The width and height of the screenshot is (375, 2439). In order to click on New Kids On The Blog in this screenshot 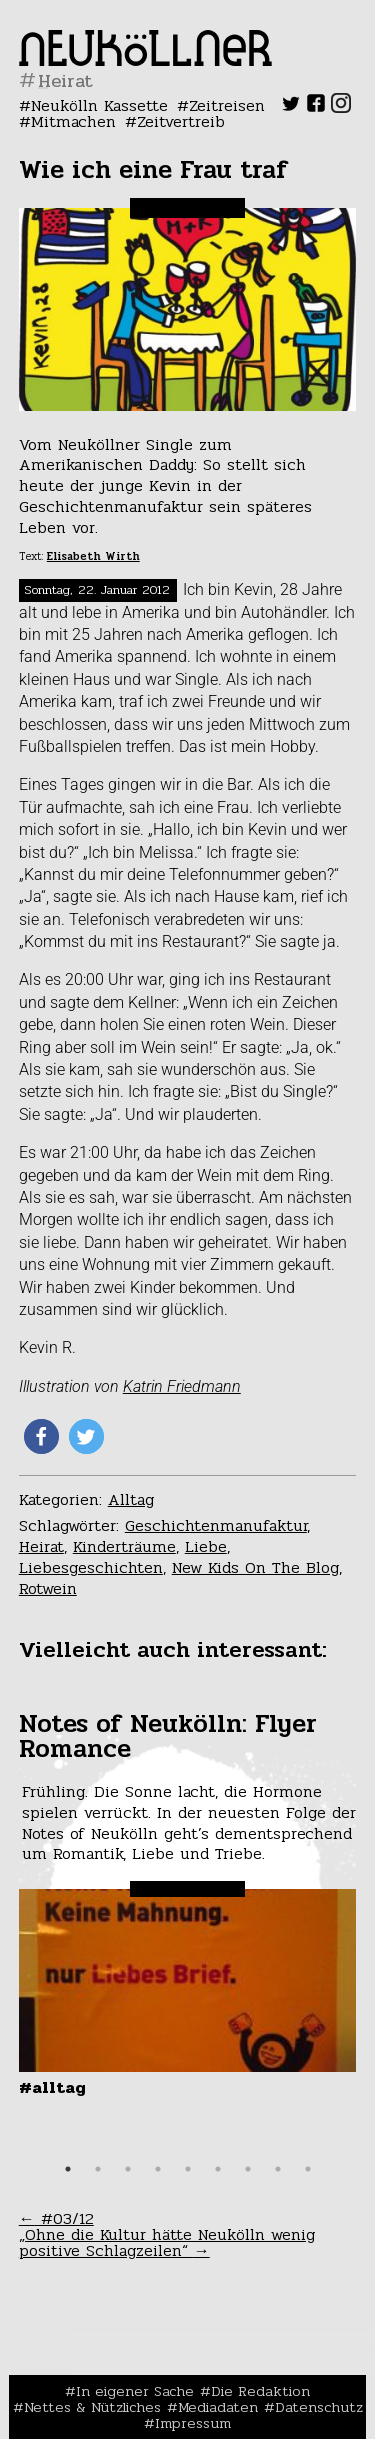, I will do `click(255, 1567)`.